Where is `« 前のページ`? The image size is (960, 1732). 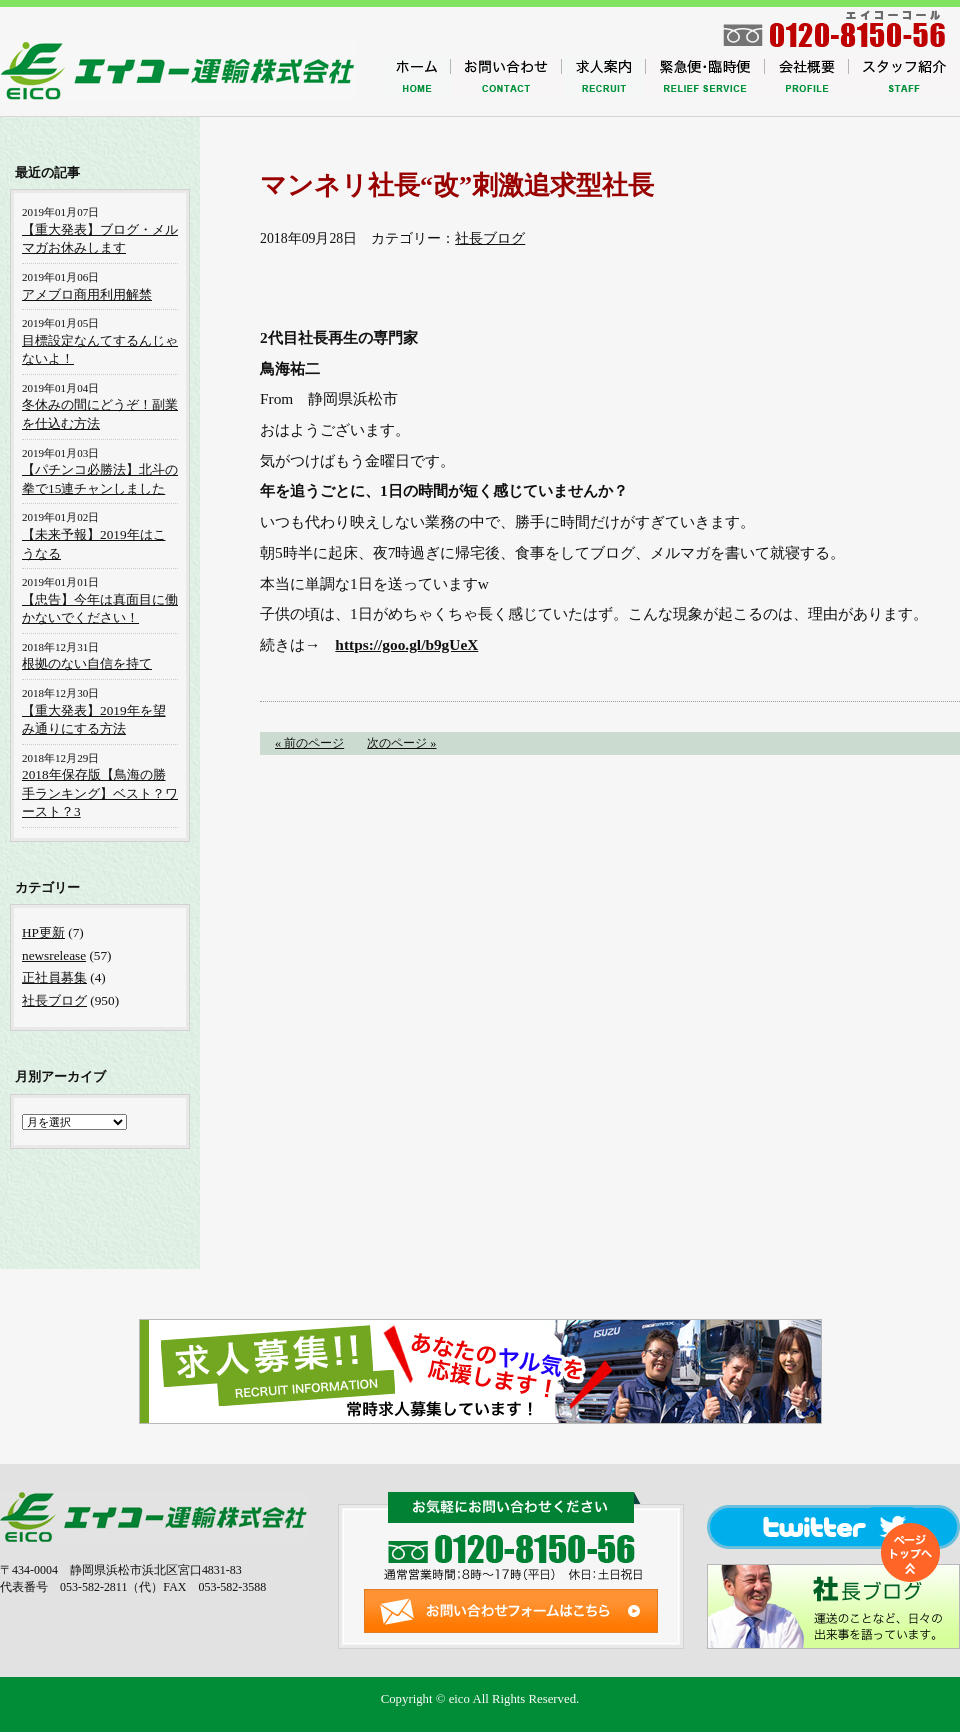
« 前のページ is located at coordinates (309, 743).